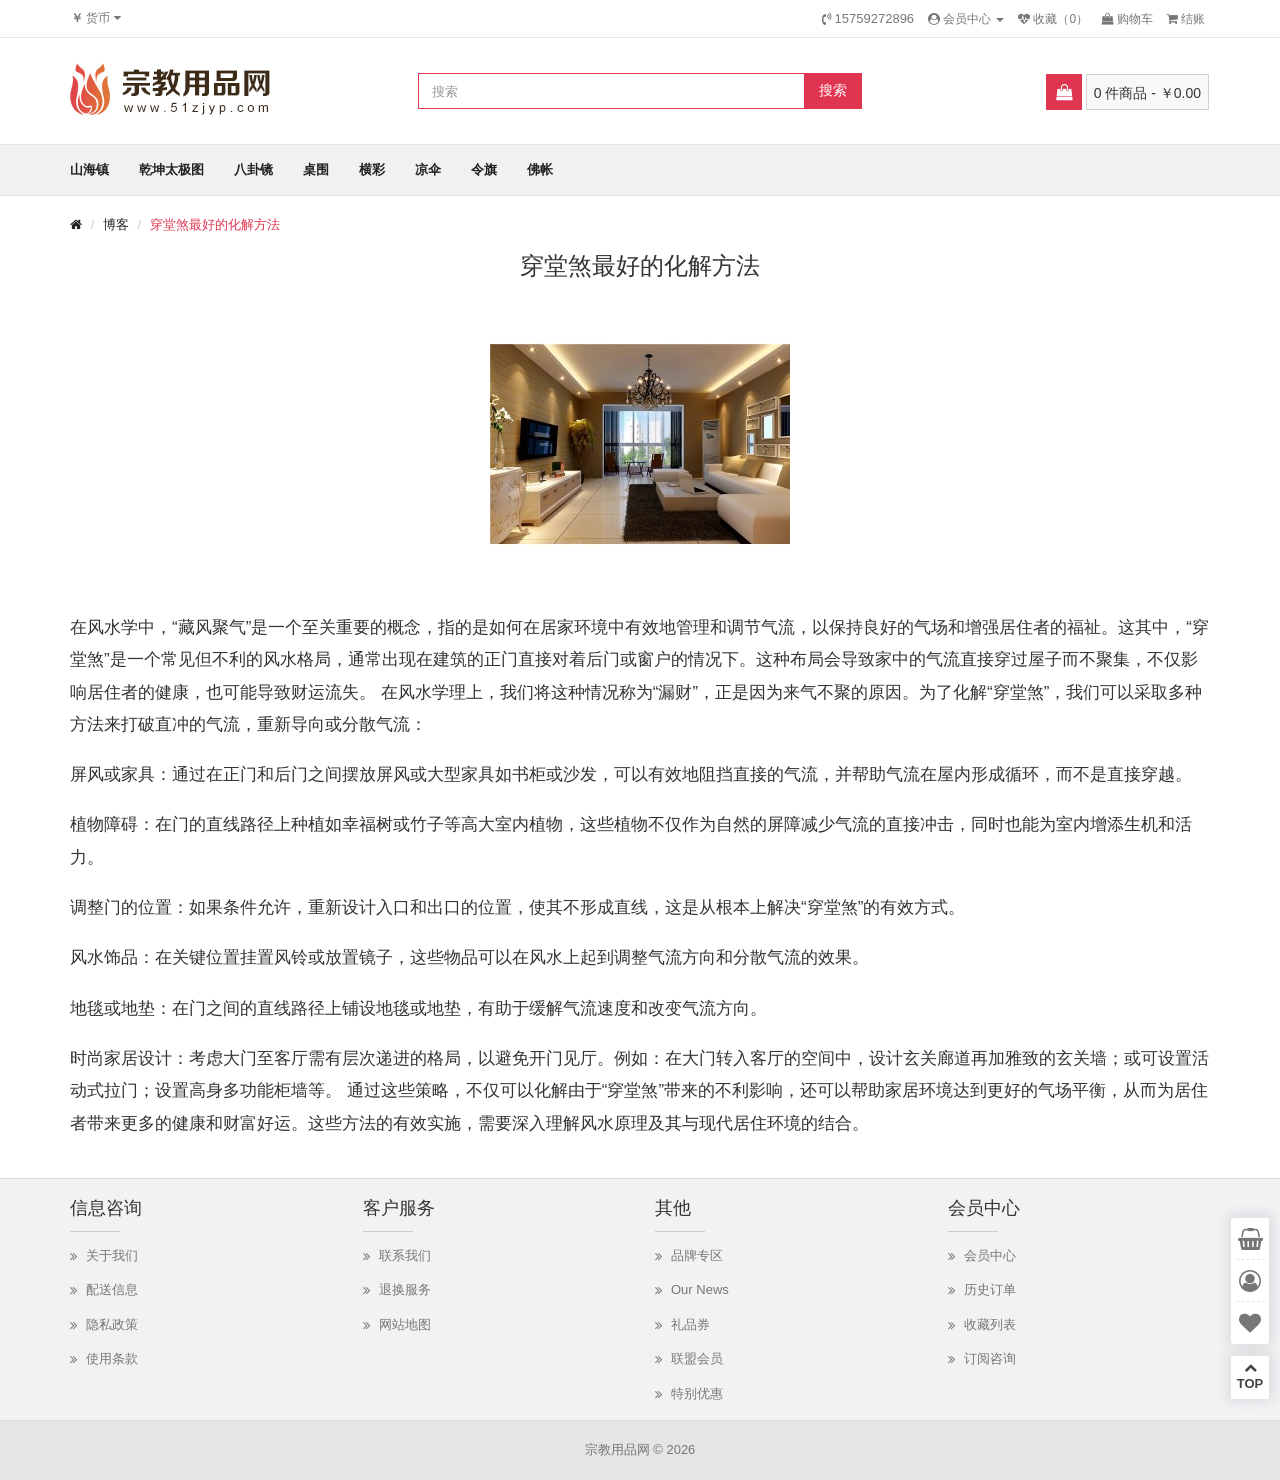  Describe the element at coordinates (1250, 1376) in the screenshot. I see `TOP` at that location.